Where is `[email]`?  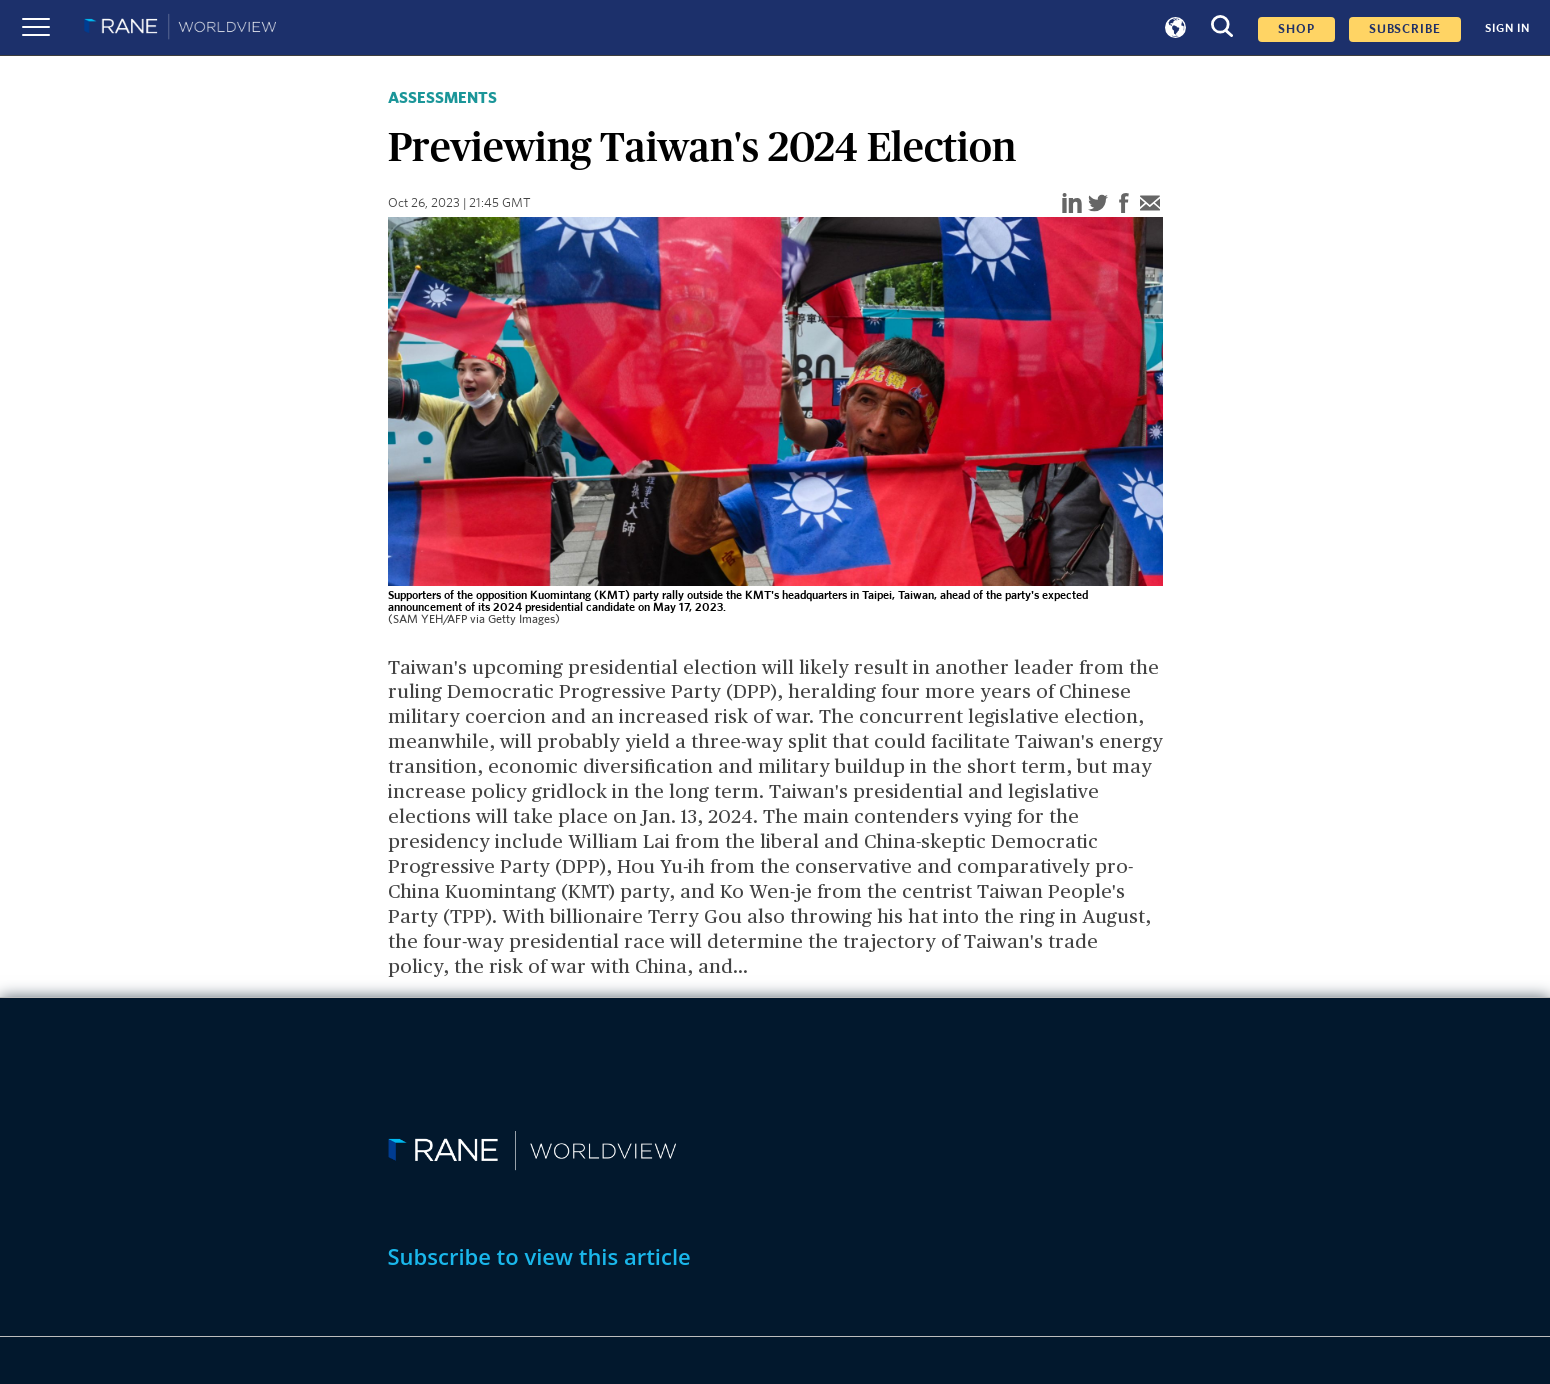
[email] is located at coordinates (1150, 204).